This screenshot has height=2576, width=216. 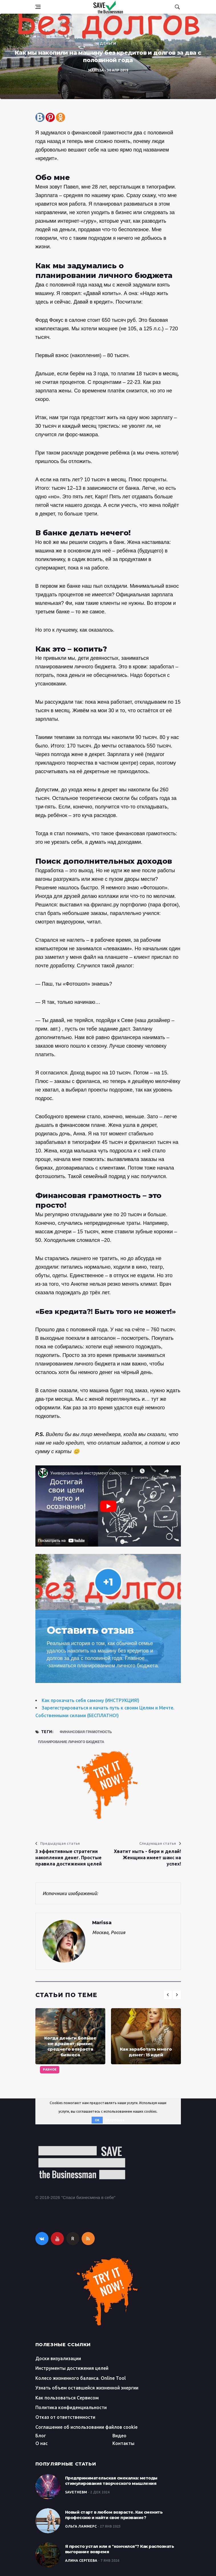 What do you see at coordinates (41, 2443) in the screenshot?
I see `О нас` at bounding box center [41, 2443].